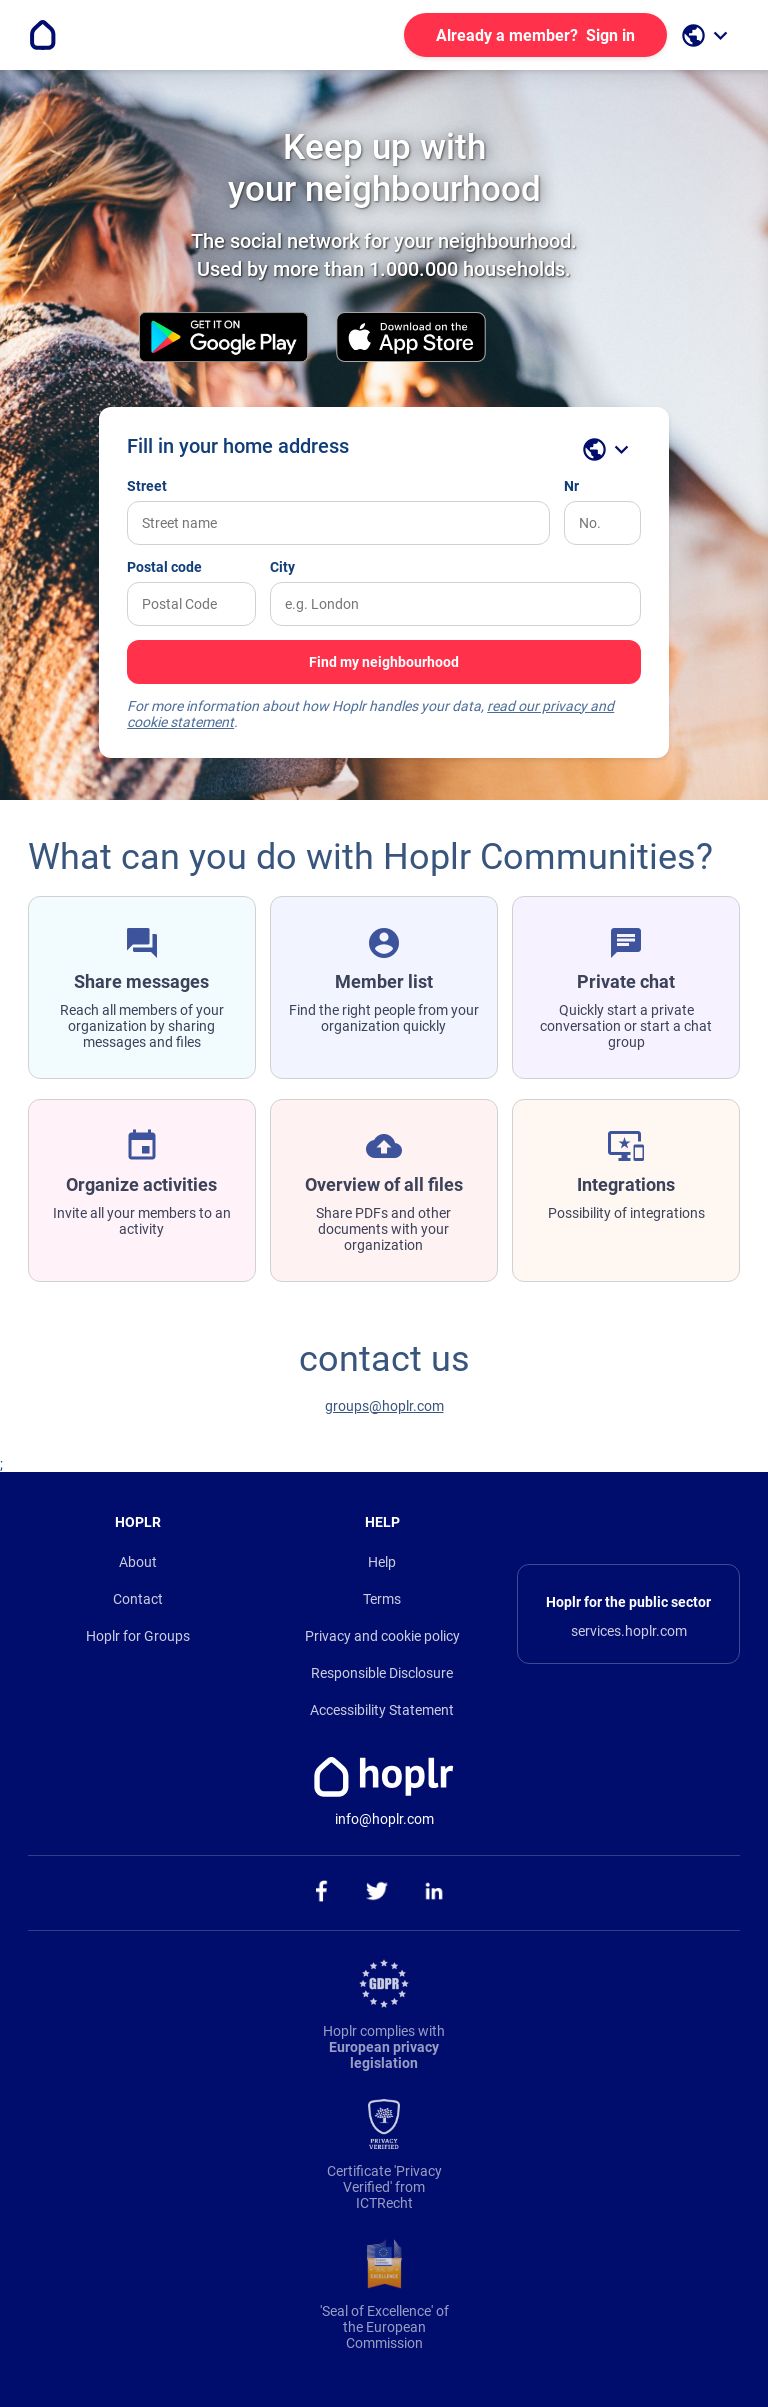 This screenshot has height=2407, width=768. What do you see at coordinates (138, 1562) in the screenshot?
I see `About` at bounding box center [138, 1562].